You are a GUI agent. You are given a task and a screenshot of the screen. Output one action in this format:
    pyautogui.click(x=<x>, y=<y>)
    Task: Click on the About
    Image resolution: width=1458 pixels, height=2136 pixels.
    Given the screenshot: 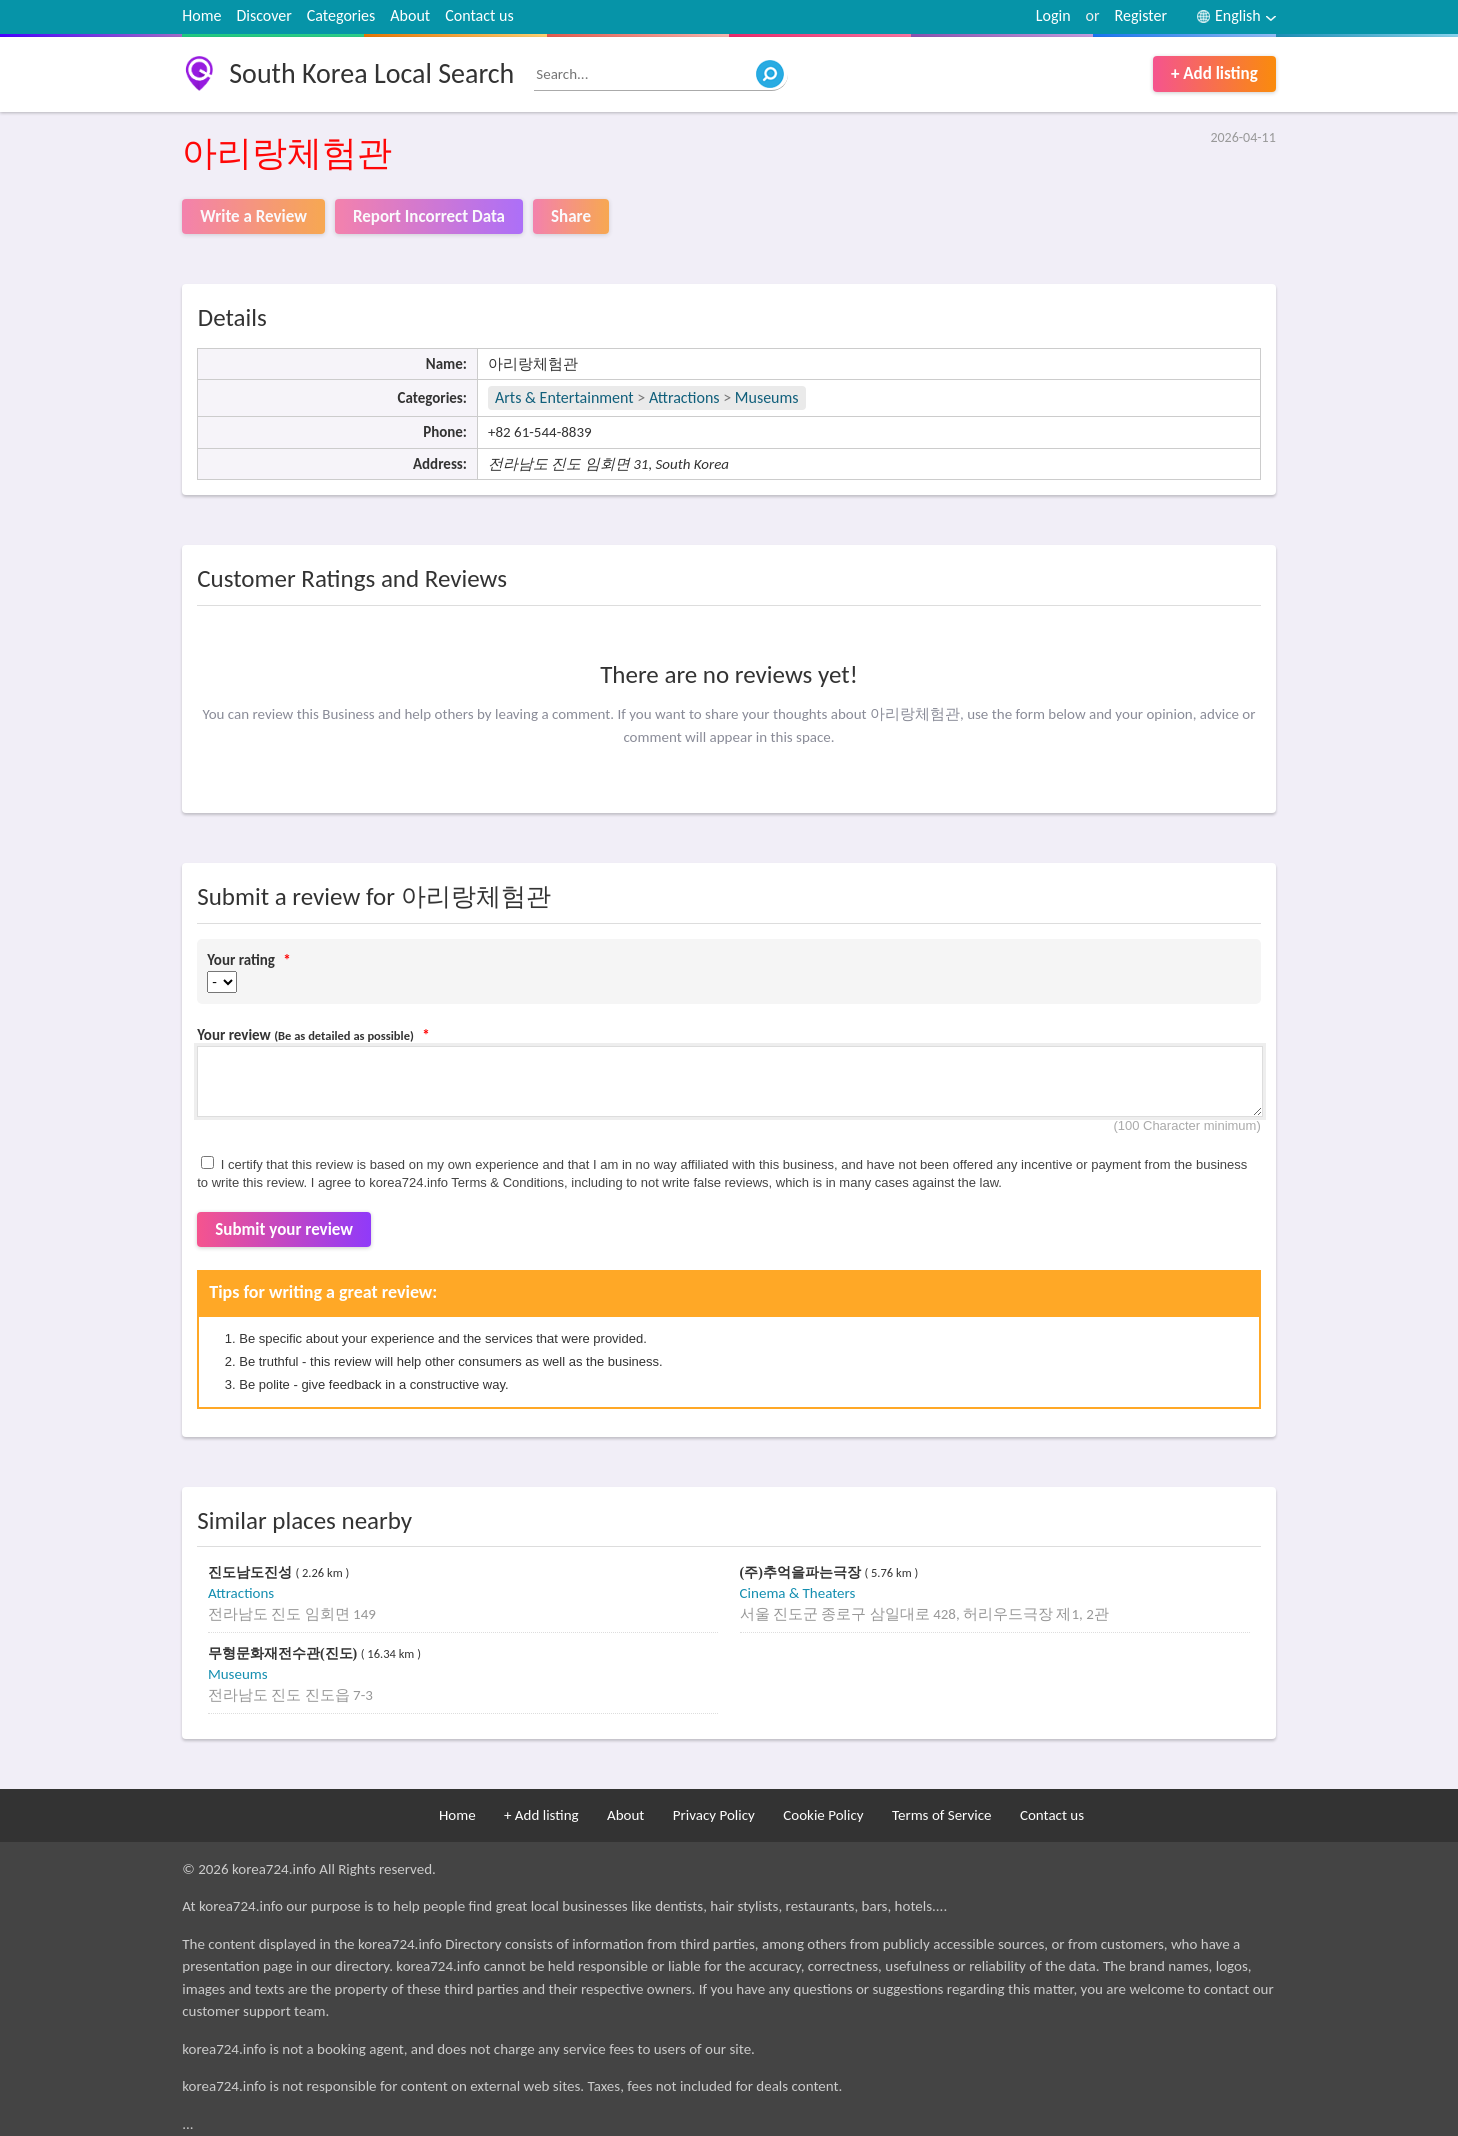 What is the action you would take?
    pyautogui.click(x=410, y=15)
    